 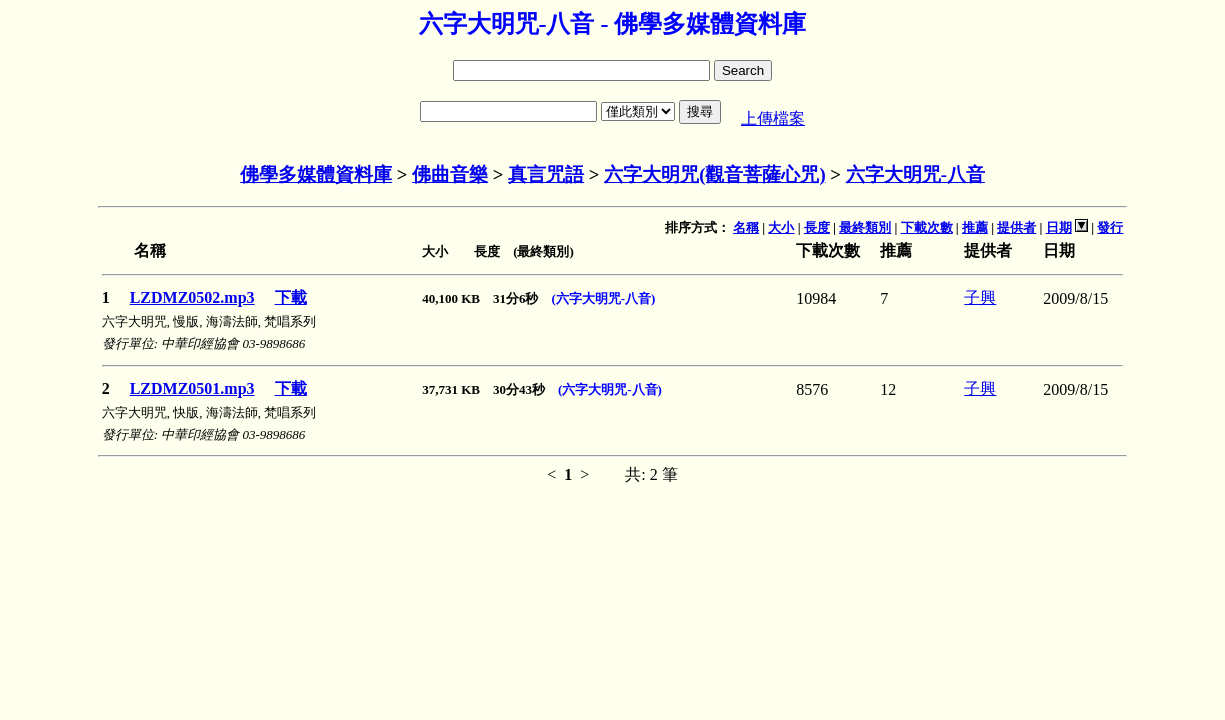 What do you see at coordinates (781, 227) in the screenshot?
I see `大小` at bounding box center [781, 227].